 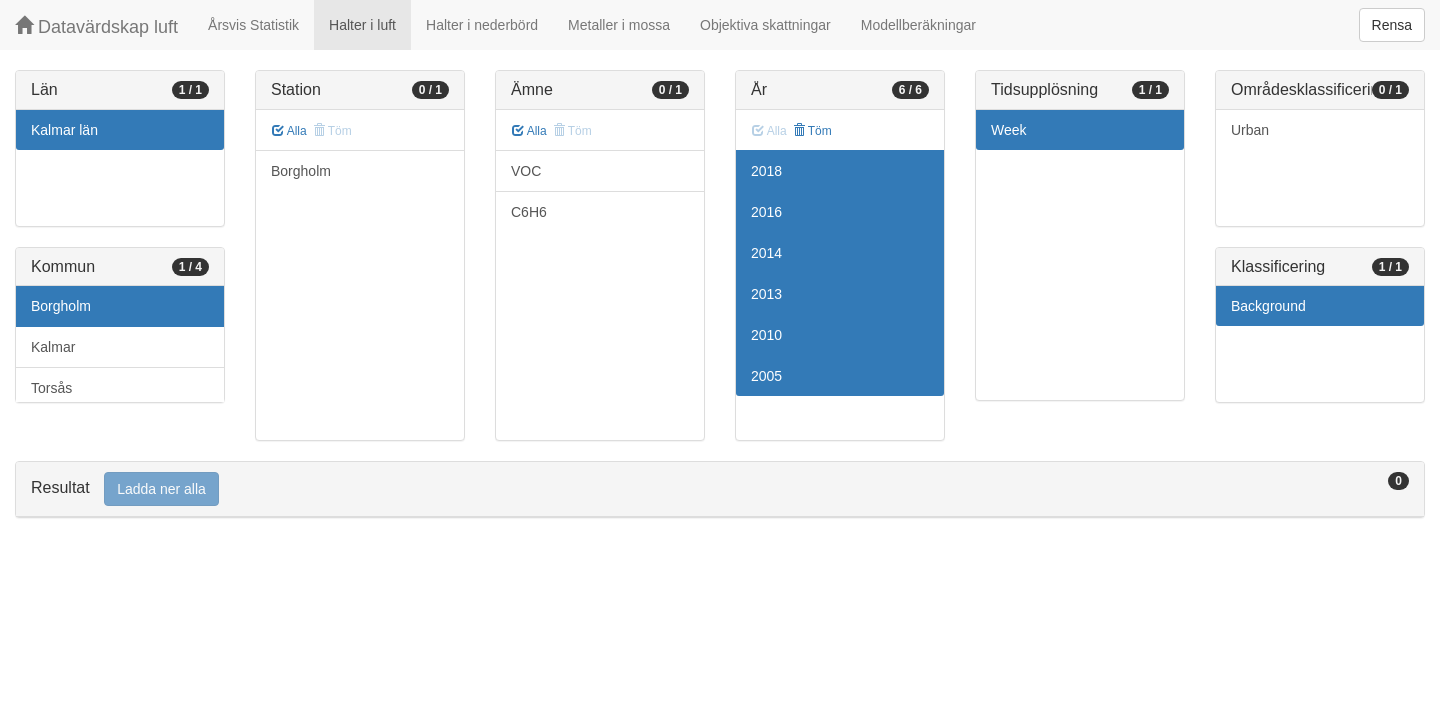 What do you see at coordinates (766, 171) in the screenshot?
I see `2018` at bounding box center [766, 171].